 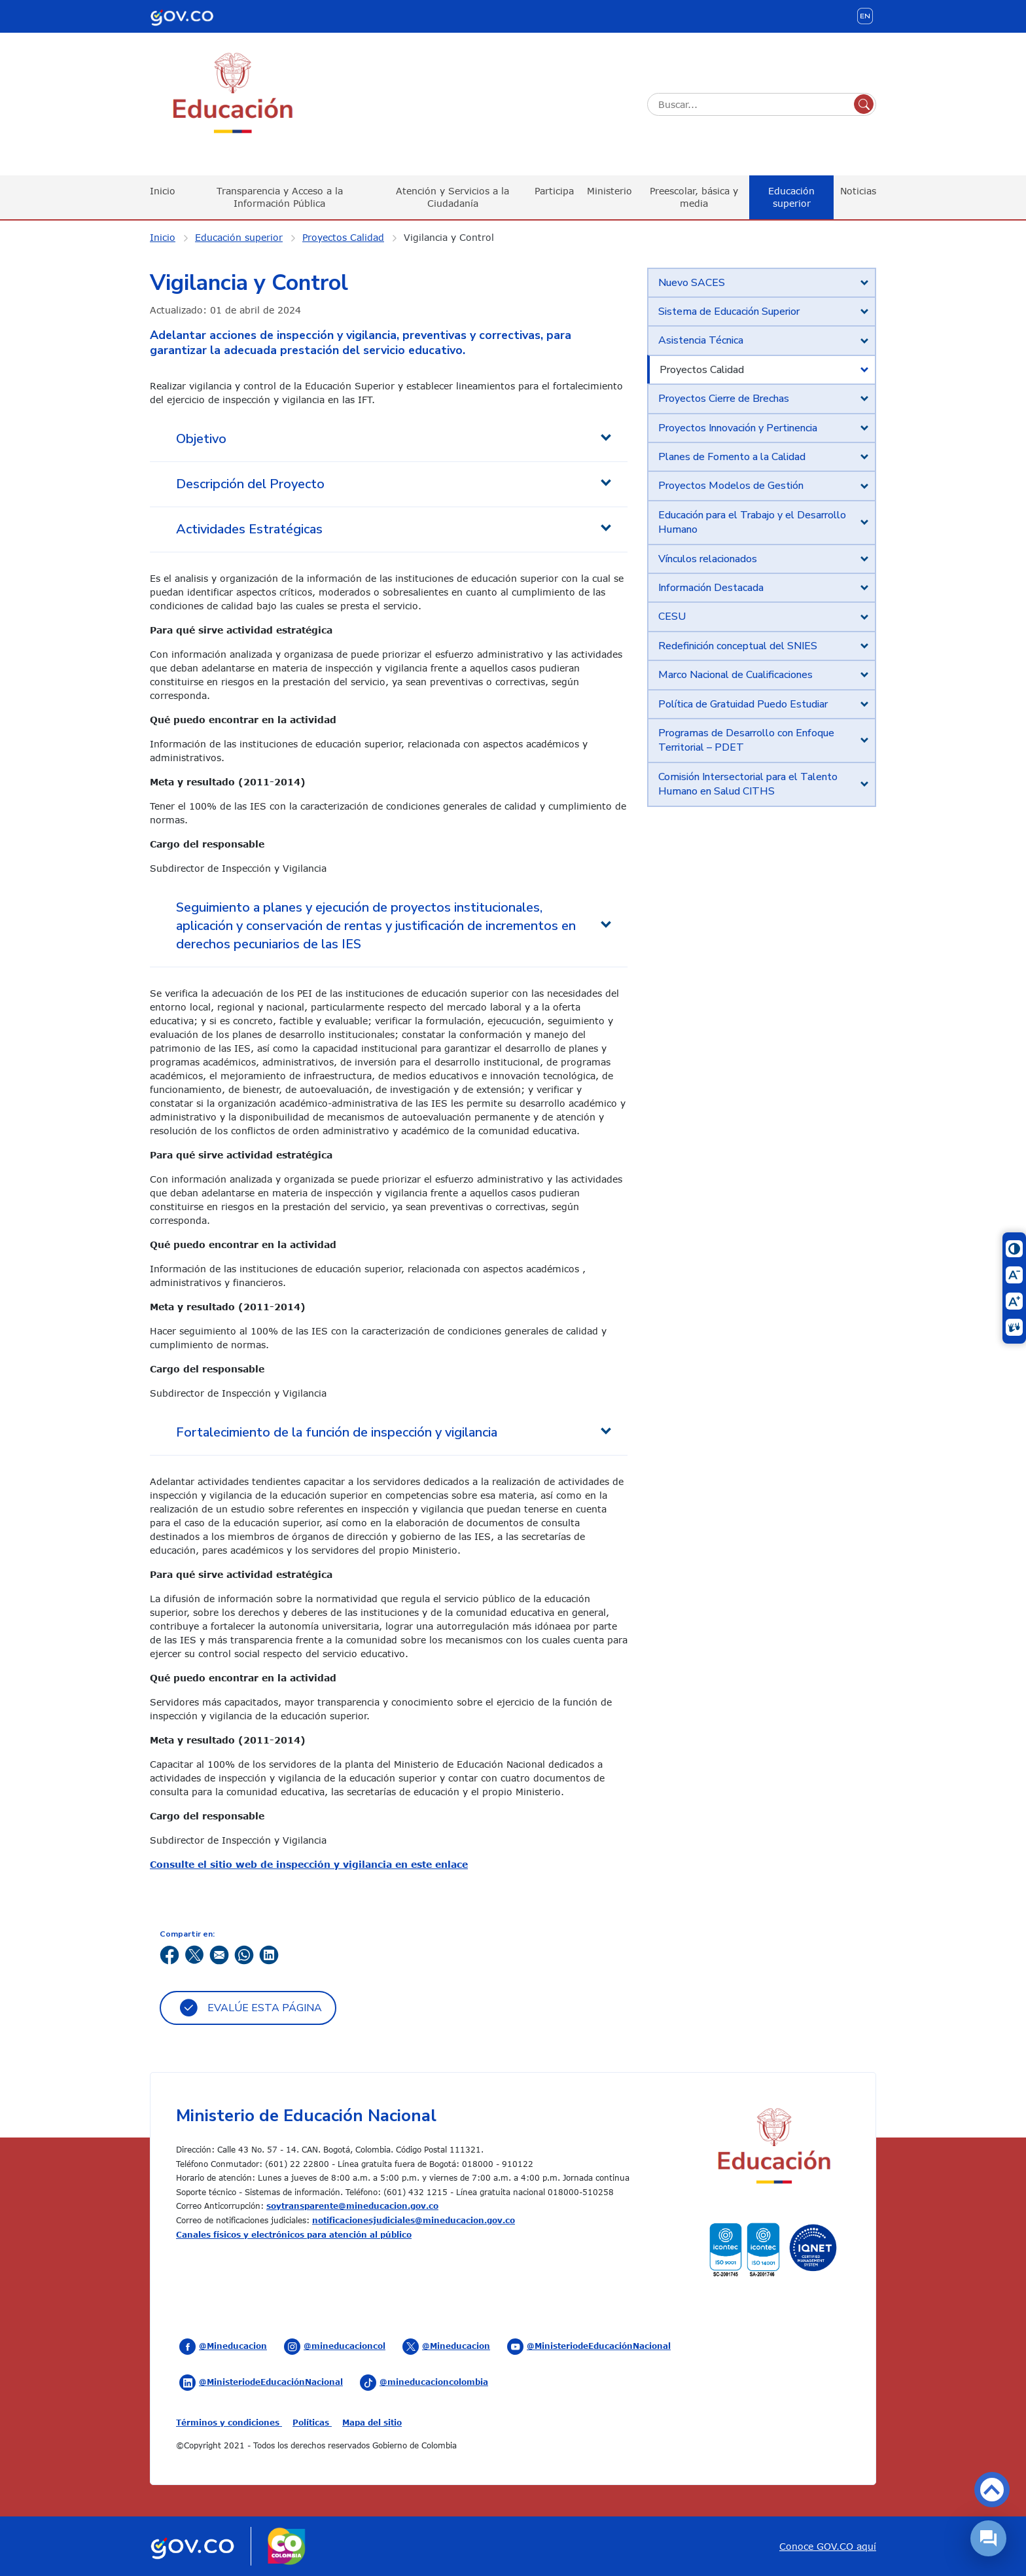 I want to click on Asistencia Técnica, so click(x=700, y=340).